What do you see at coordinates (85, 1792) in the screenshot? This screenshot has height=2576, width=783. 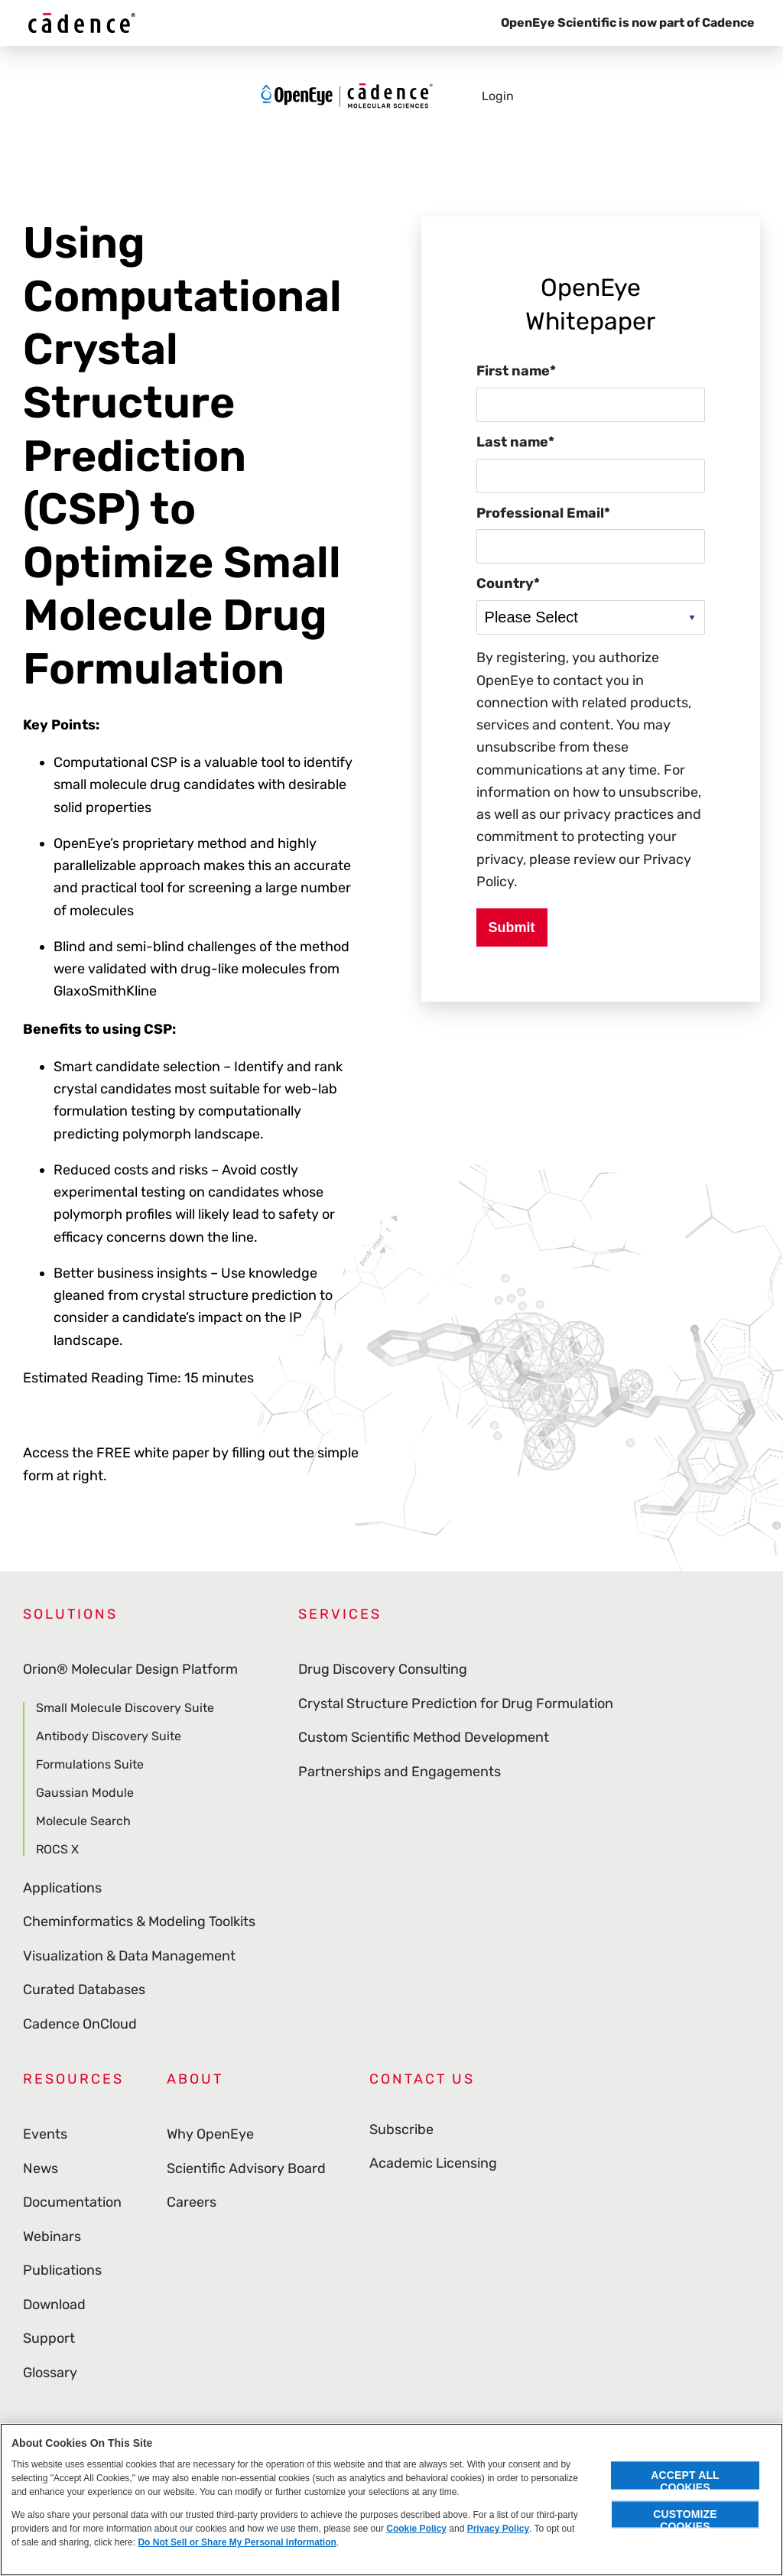 I see `Gaussian Module [menuitem]` at bounding box center [85, 1792].